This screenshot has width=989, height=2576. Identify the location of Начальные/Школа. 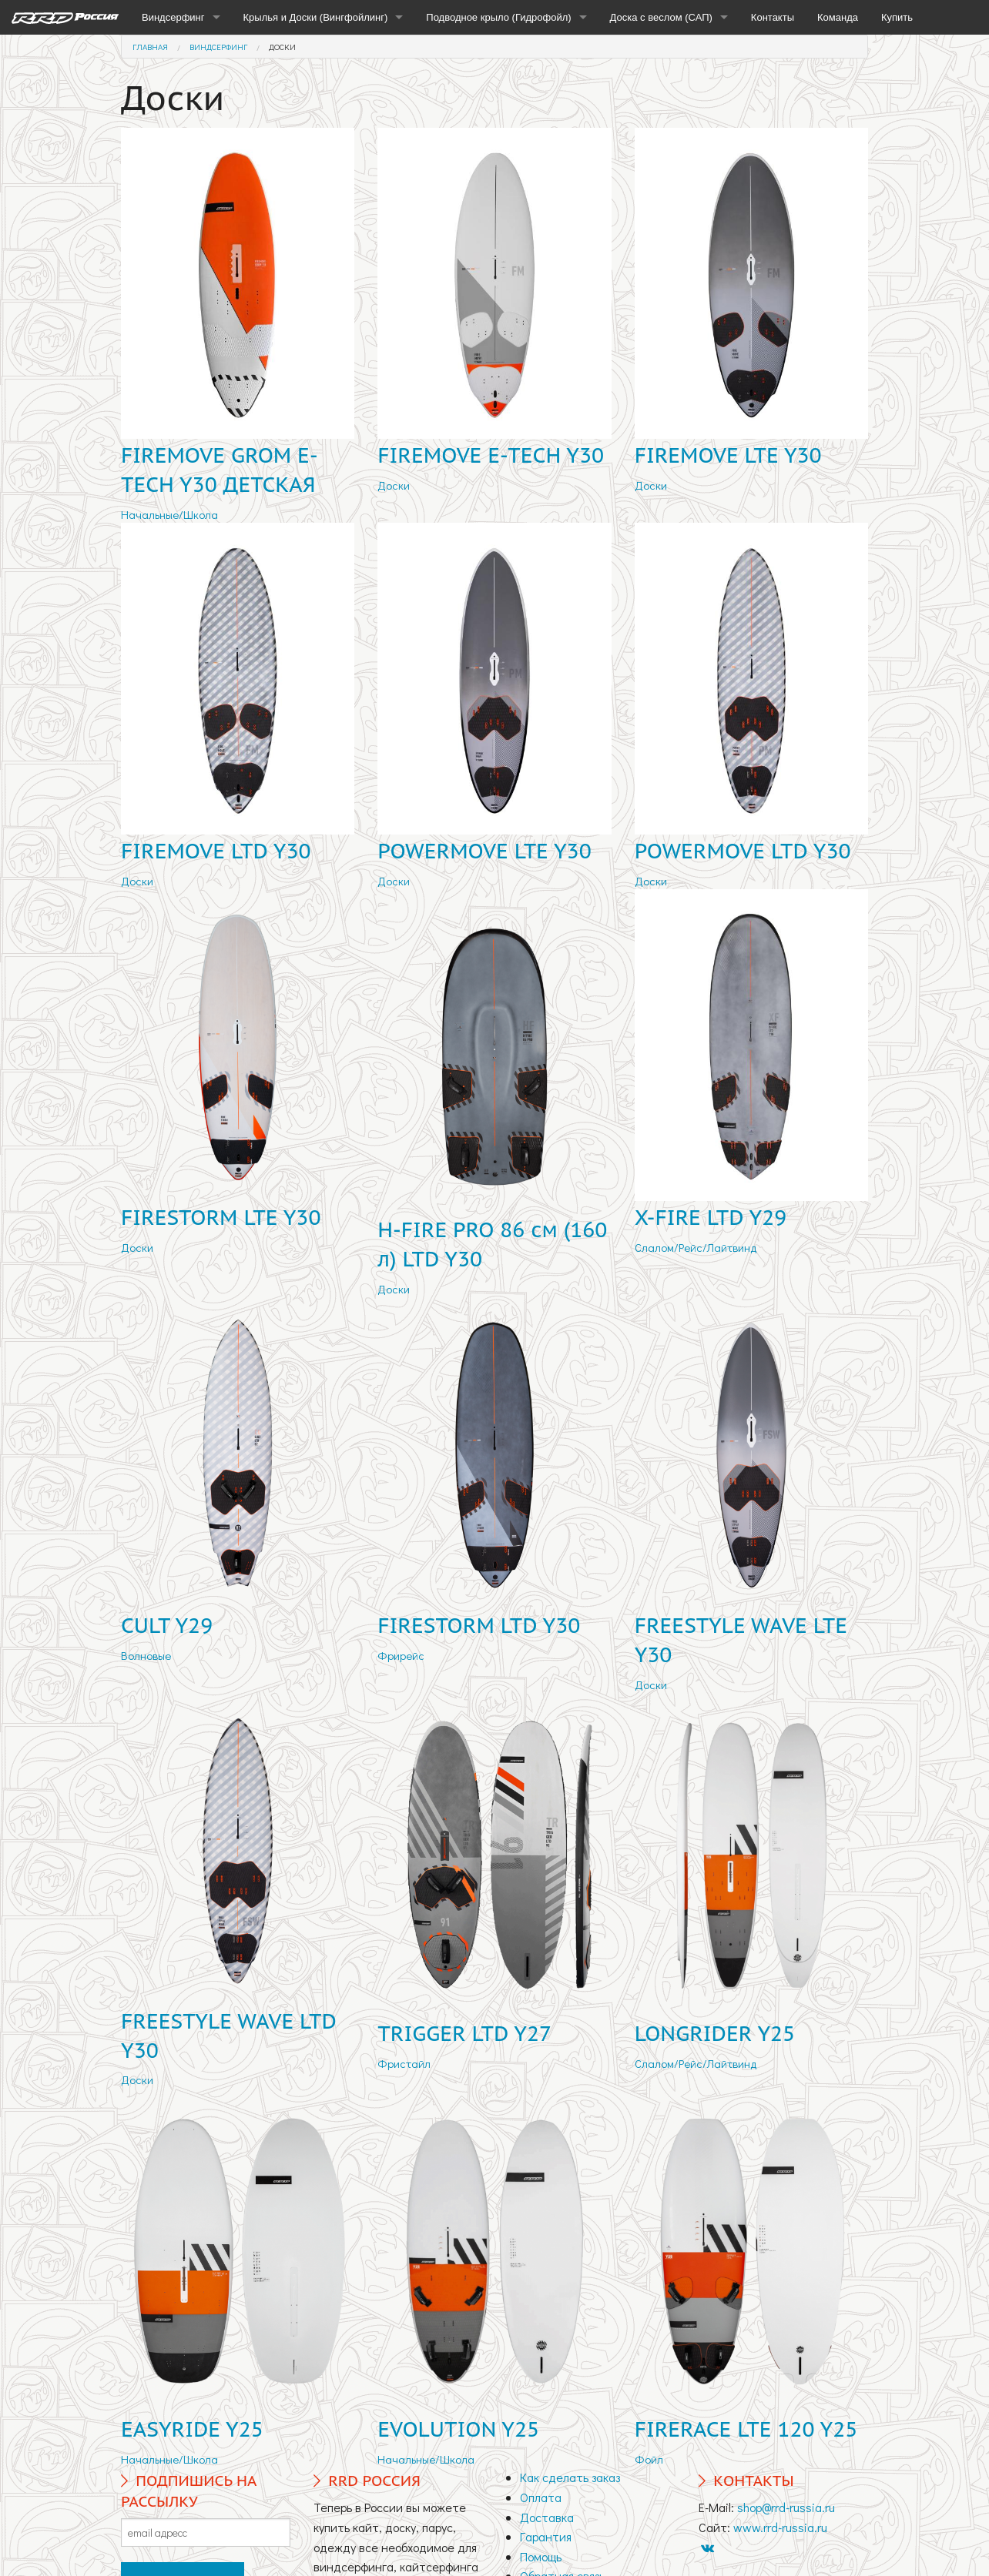
(169, 514).